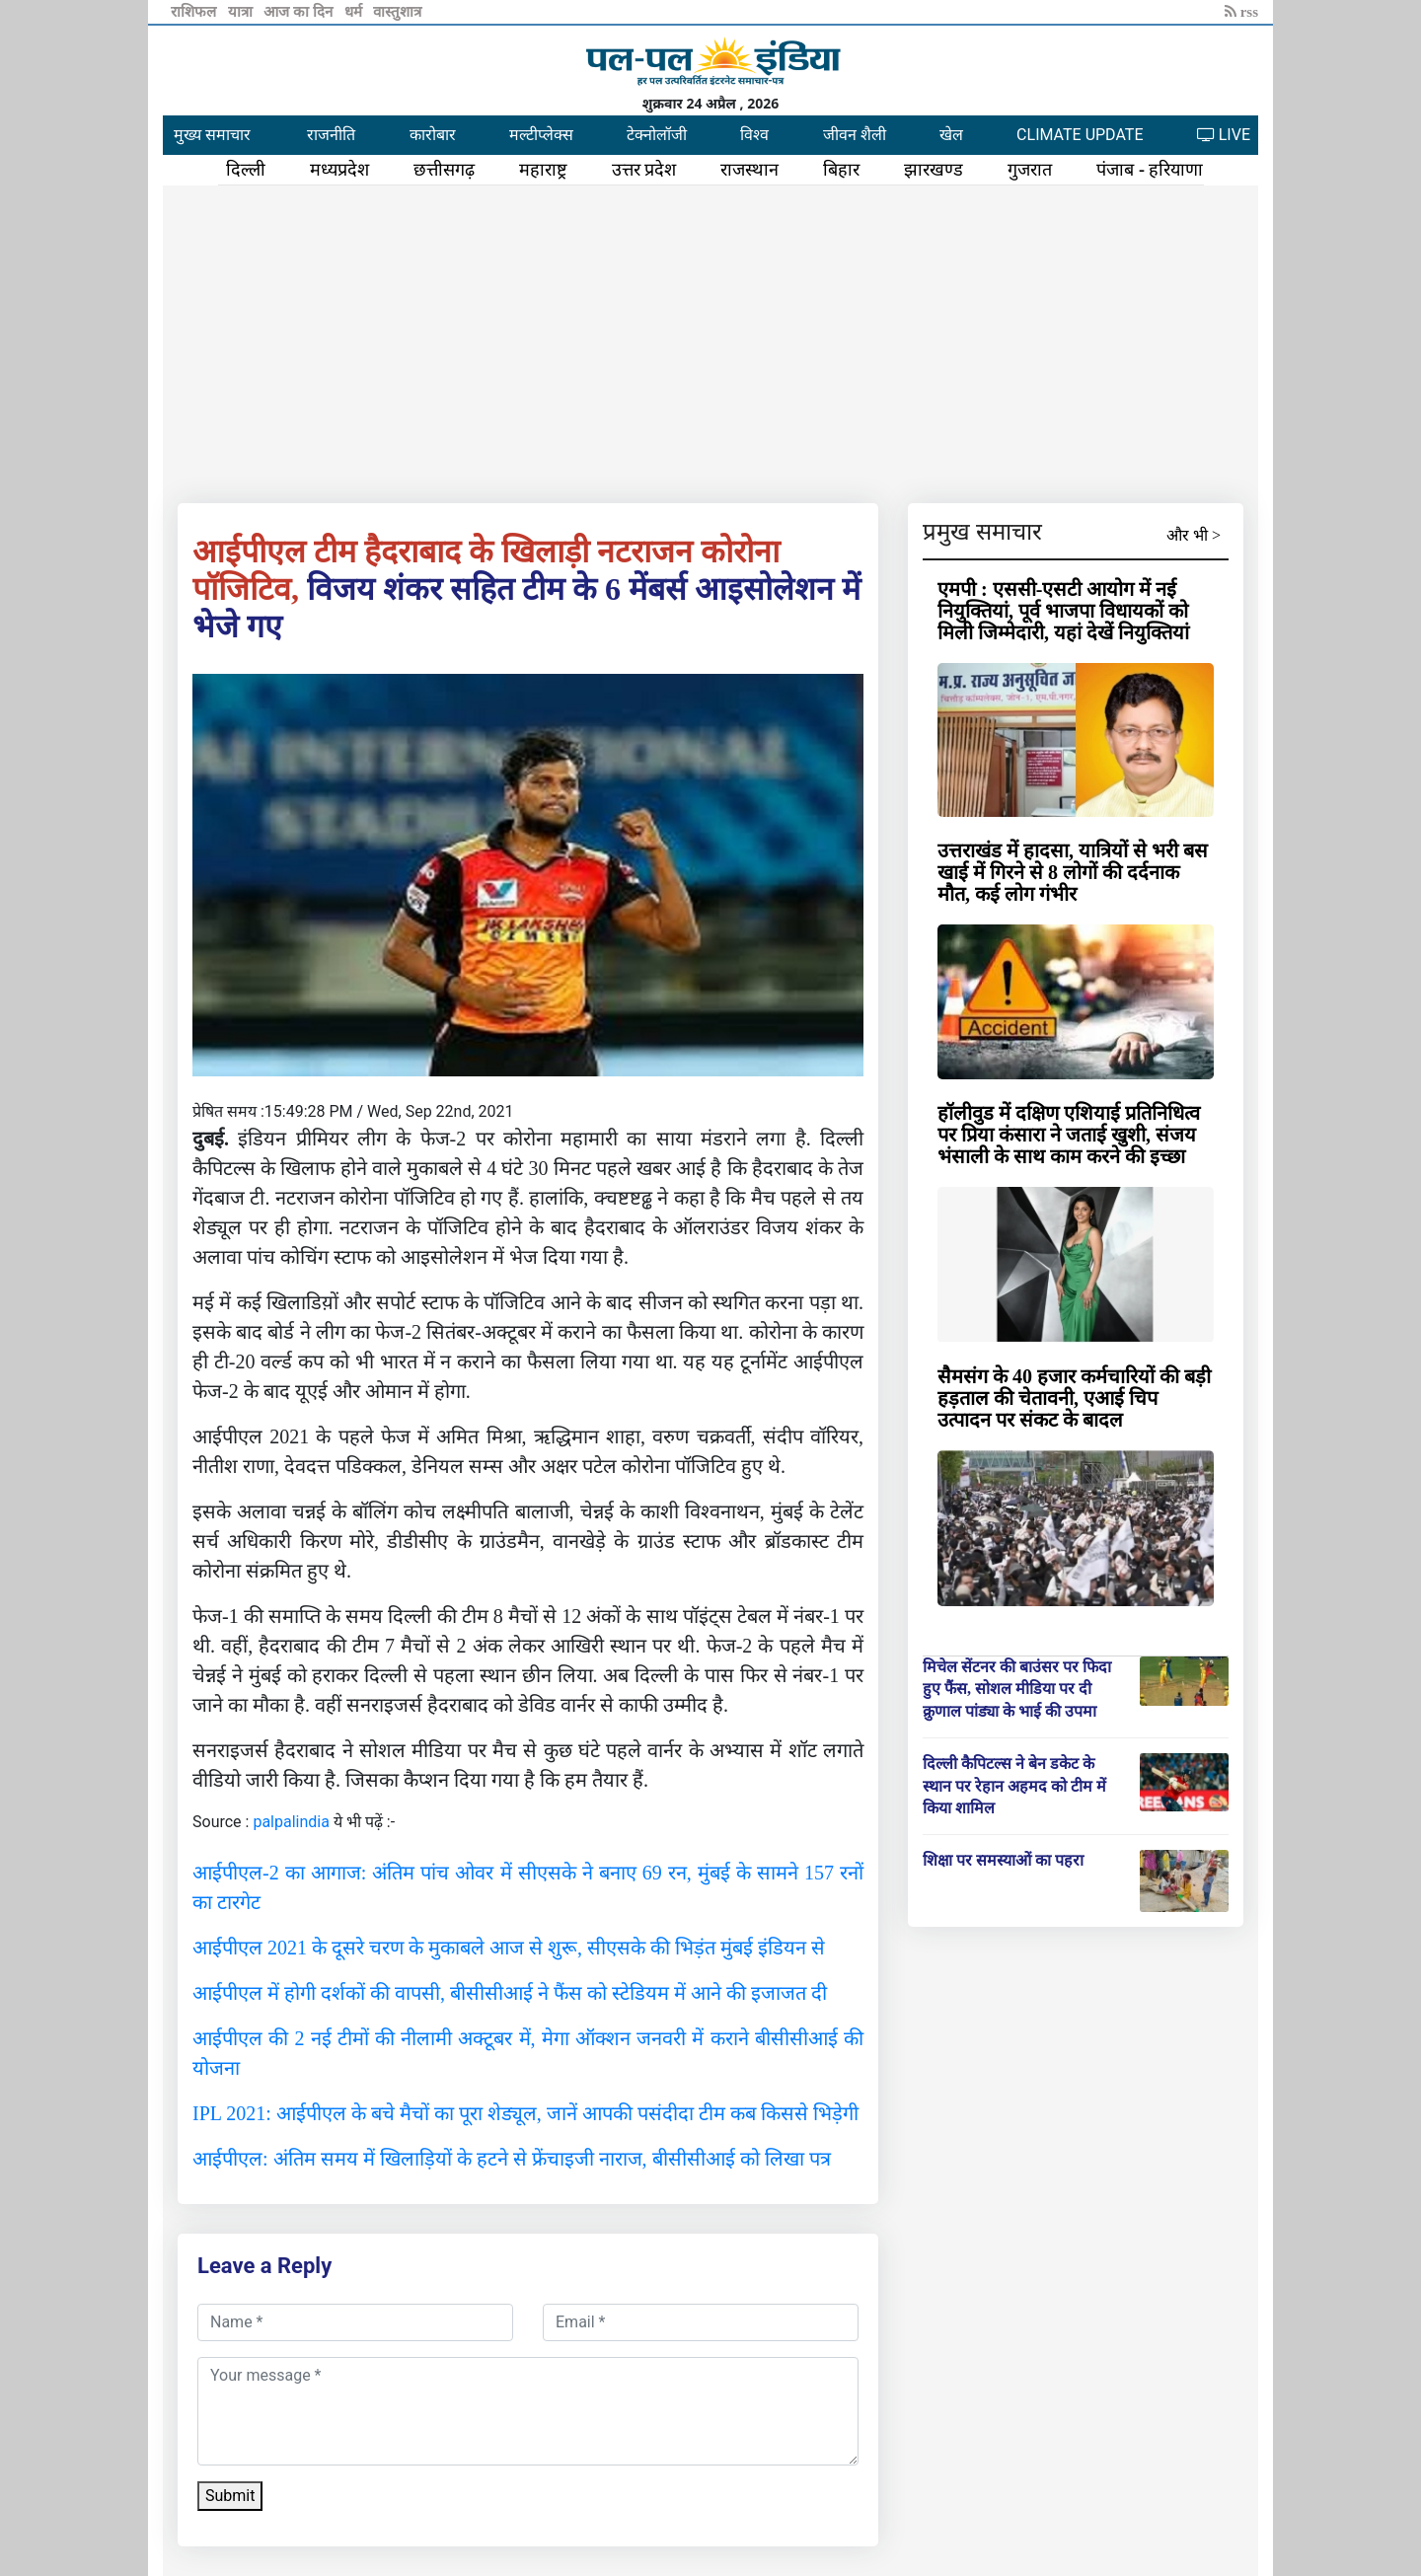  I want to click on कारोबार, so click(433, 134).